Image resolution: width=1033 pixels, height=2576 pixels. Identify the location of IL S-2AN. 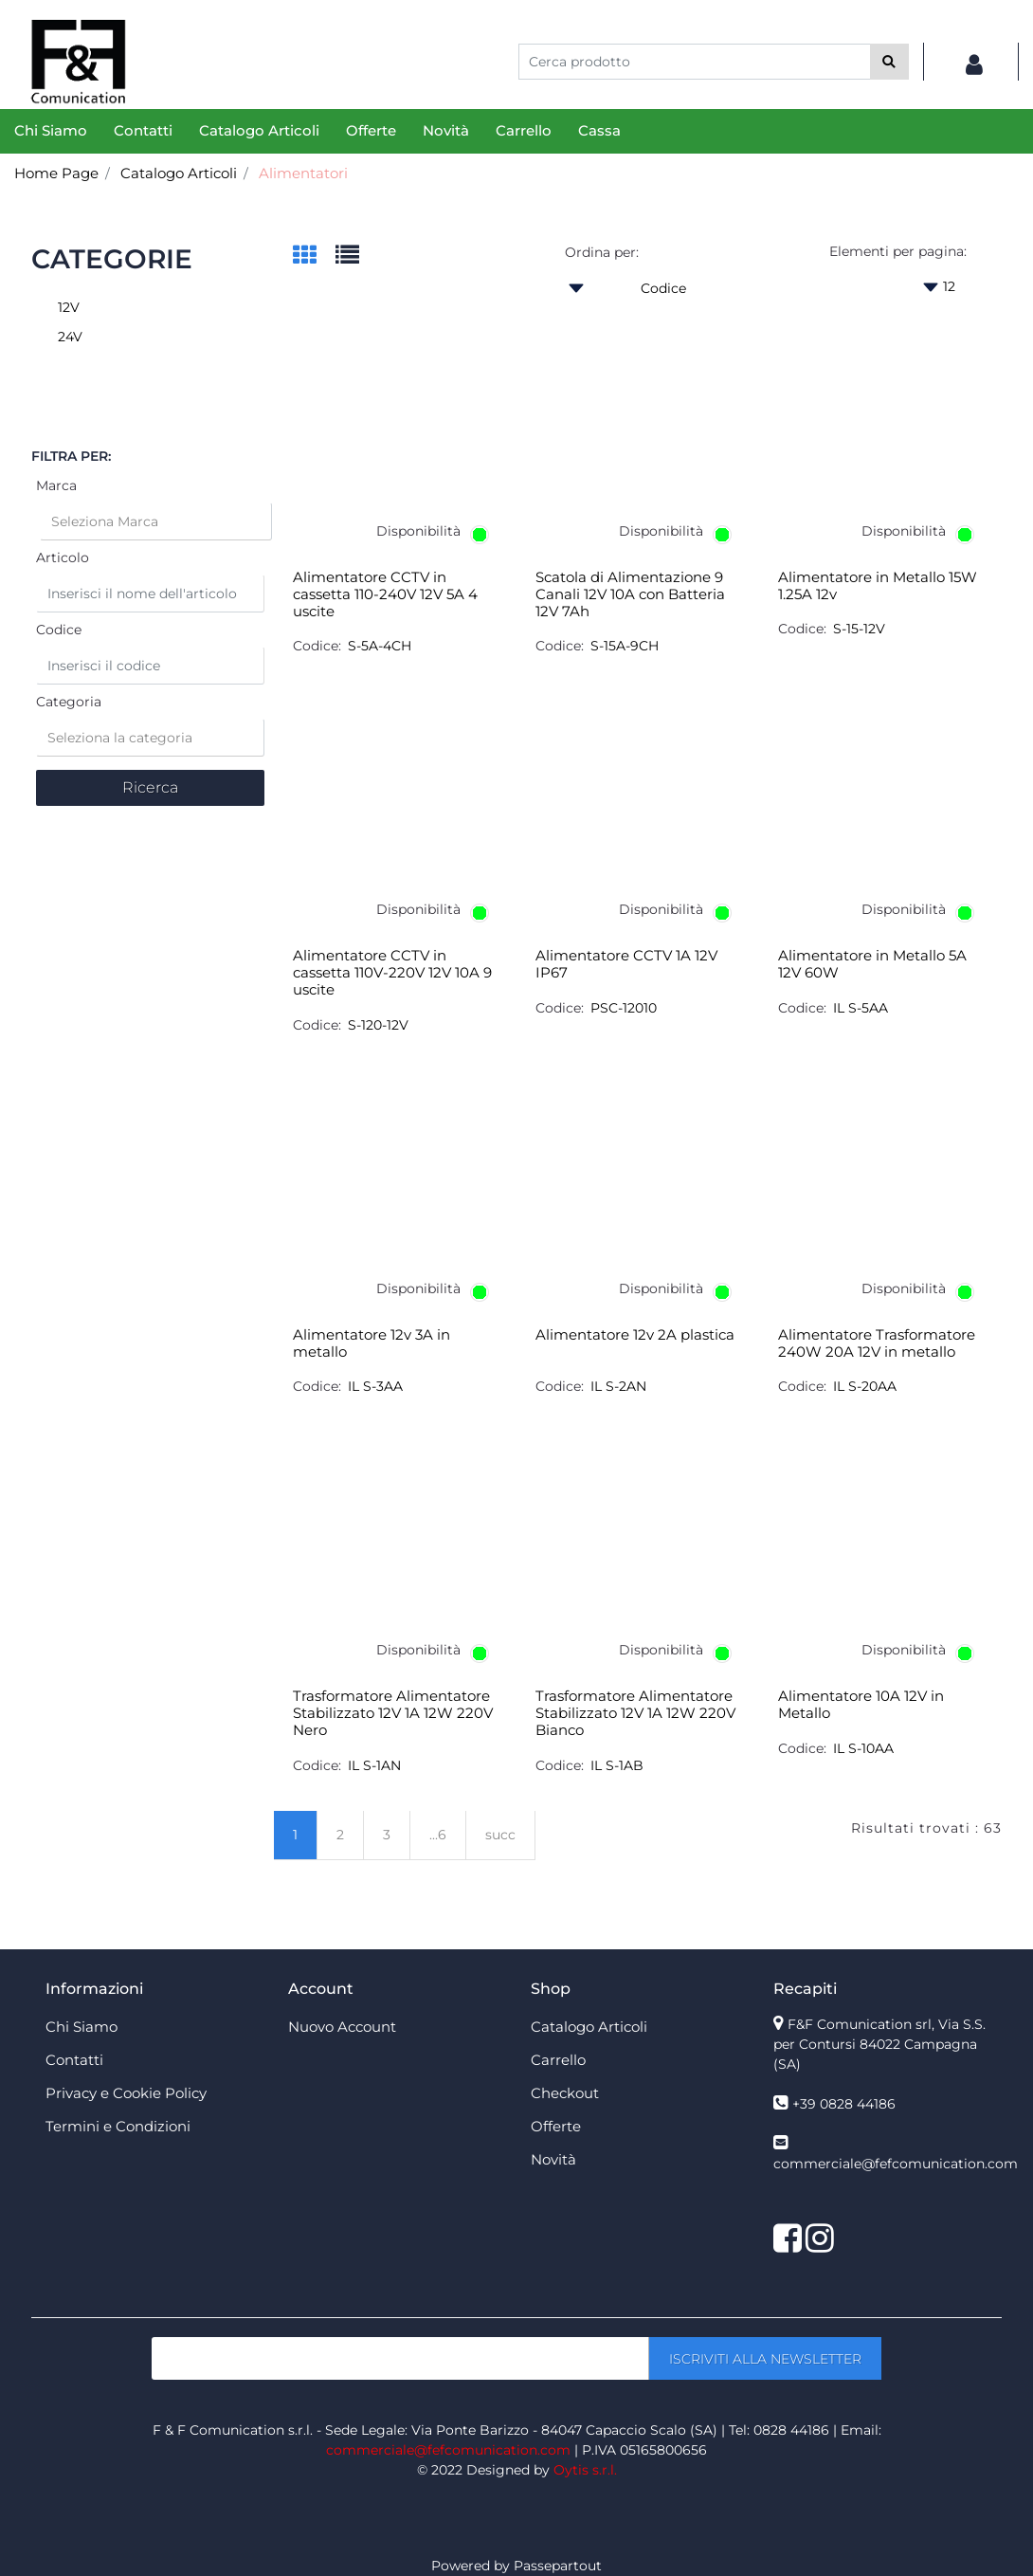
(618, 1386).